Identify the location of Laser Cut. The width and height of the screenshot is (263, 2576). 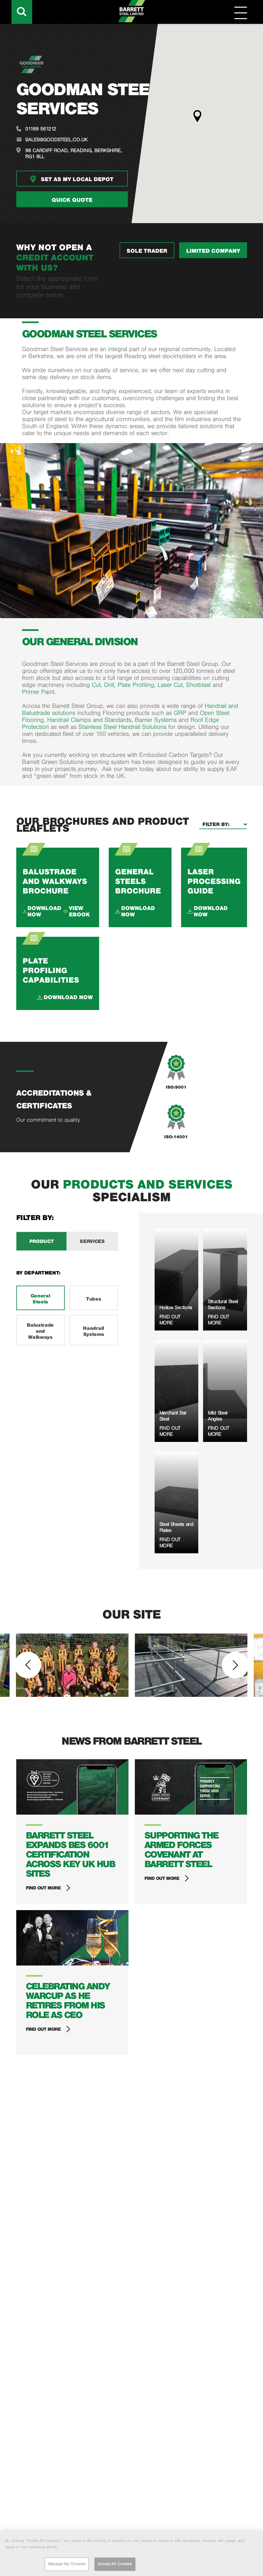
(170, 684).